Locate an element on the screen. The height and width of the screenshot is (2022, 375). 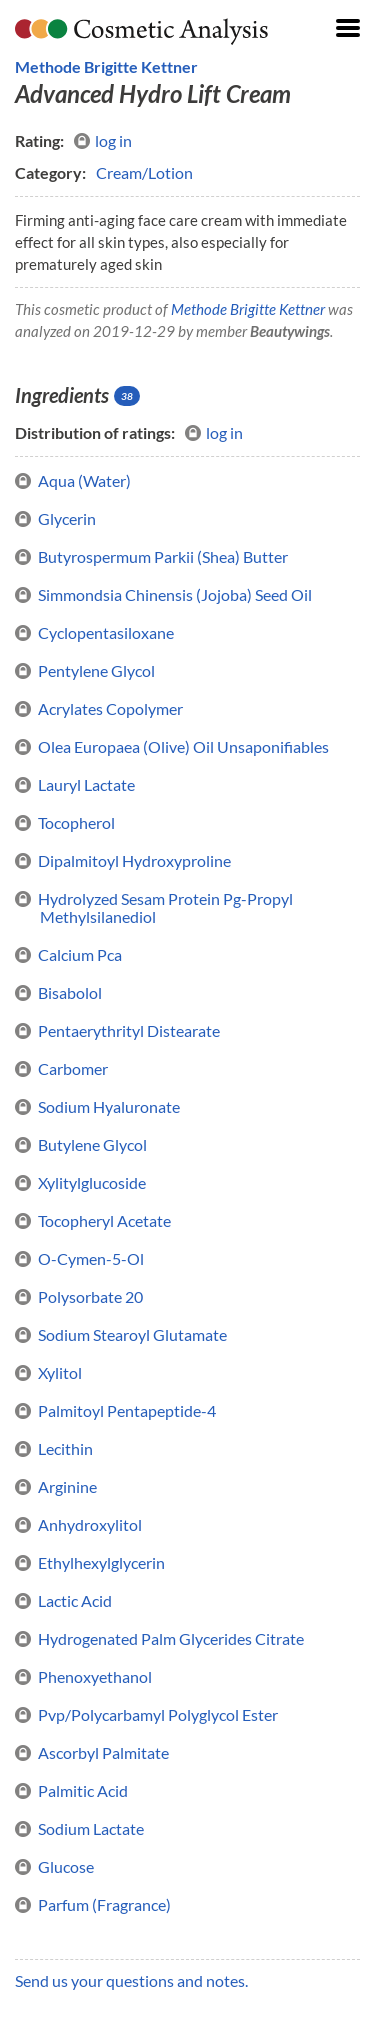
Cream/Lotion is located at coordinates (144, 172).